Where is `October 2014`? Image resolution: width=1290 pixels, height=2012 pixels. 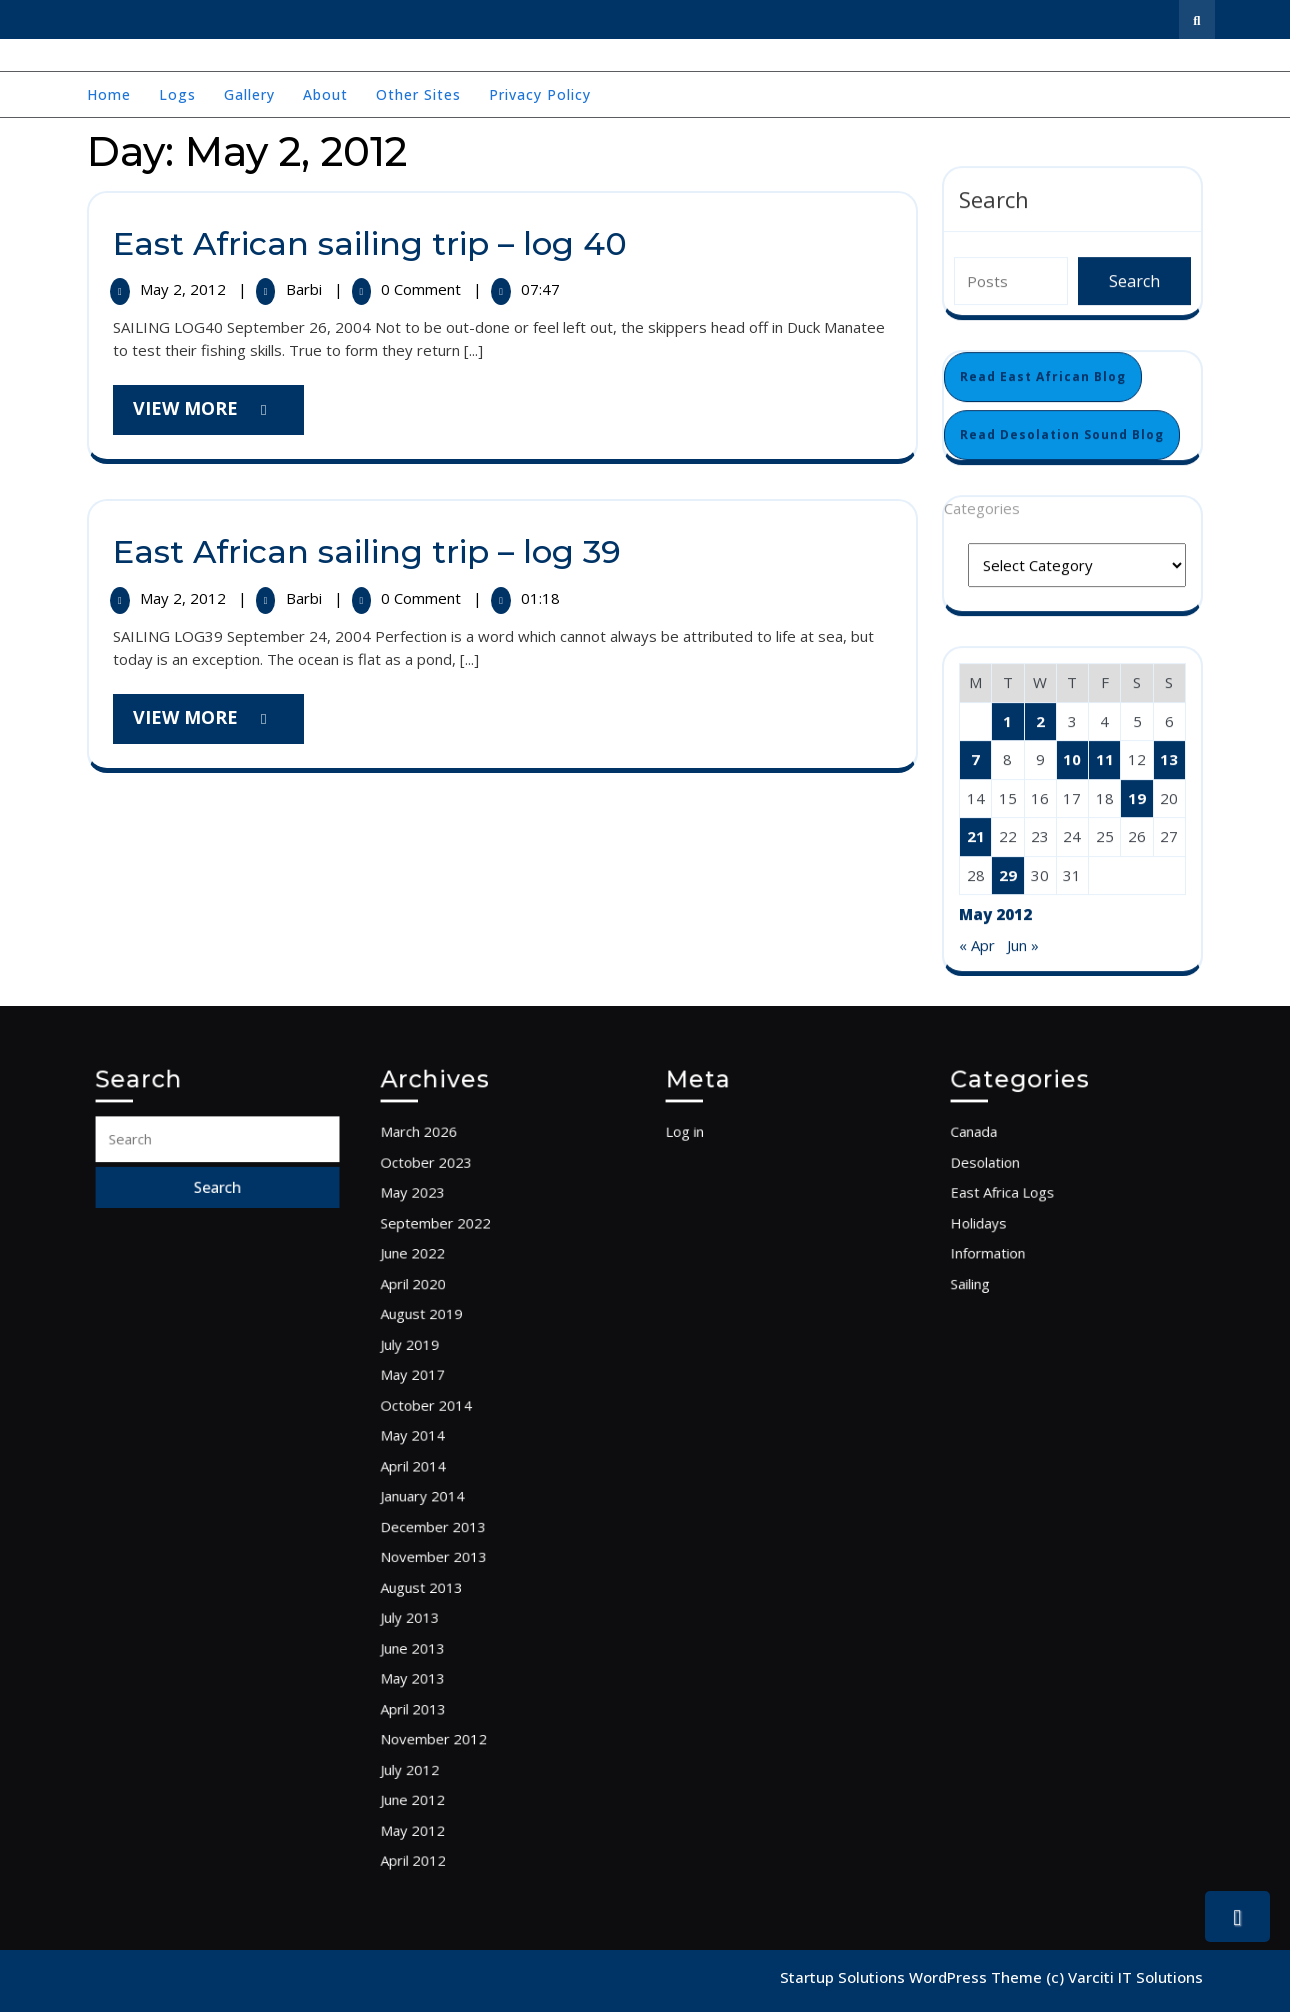
October 2014 is located at coordinates (447, 1425).